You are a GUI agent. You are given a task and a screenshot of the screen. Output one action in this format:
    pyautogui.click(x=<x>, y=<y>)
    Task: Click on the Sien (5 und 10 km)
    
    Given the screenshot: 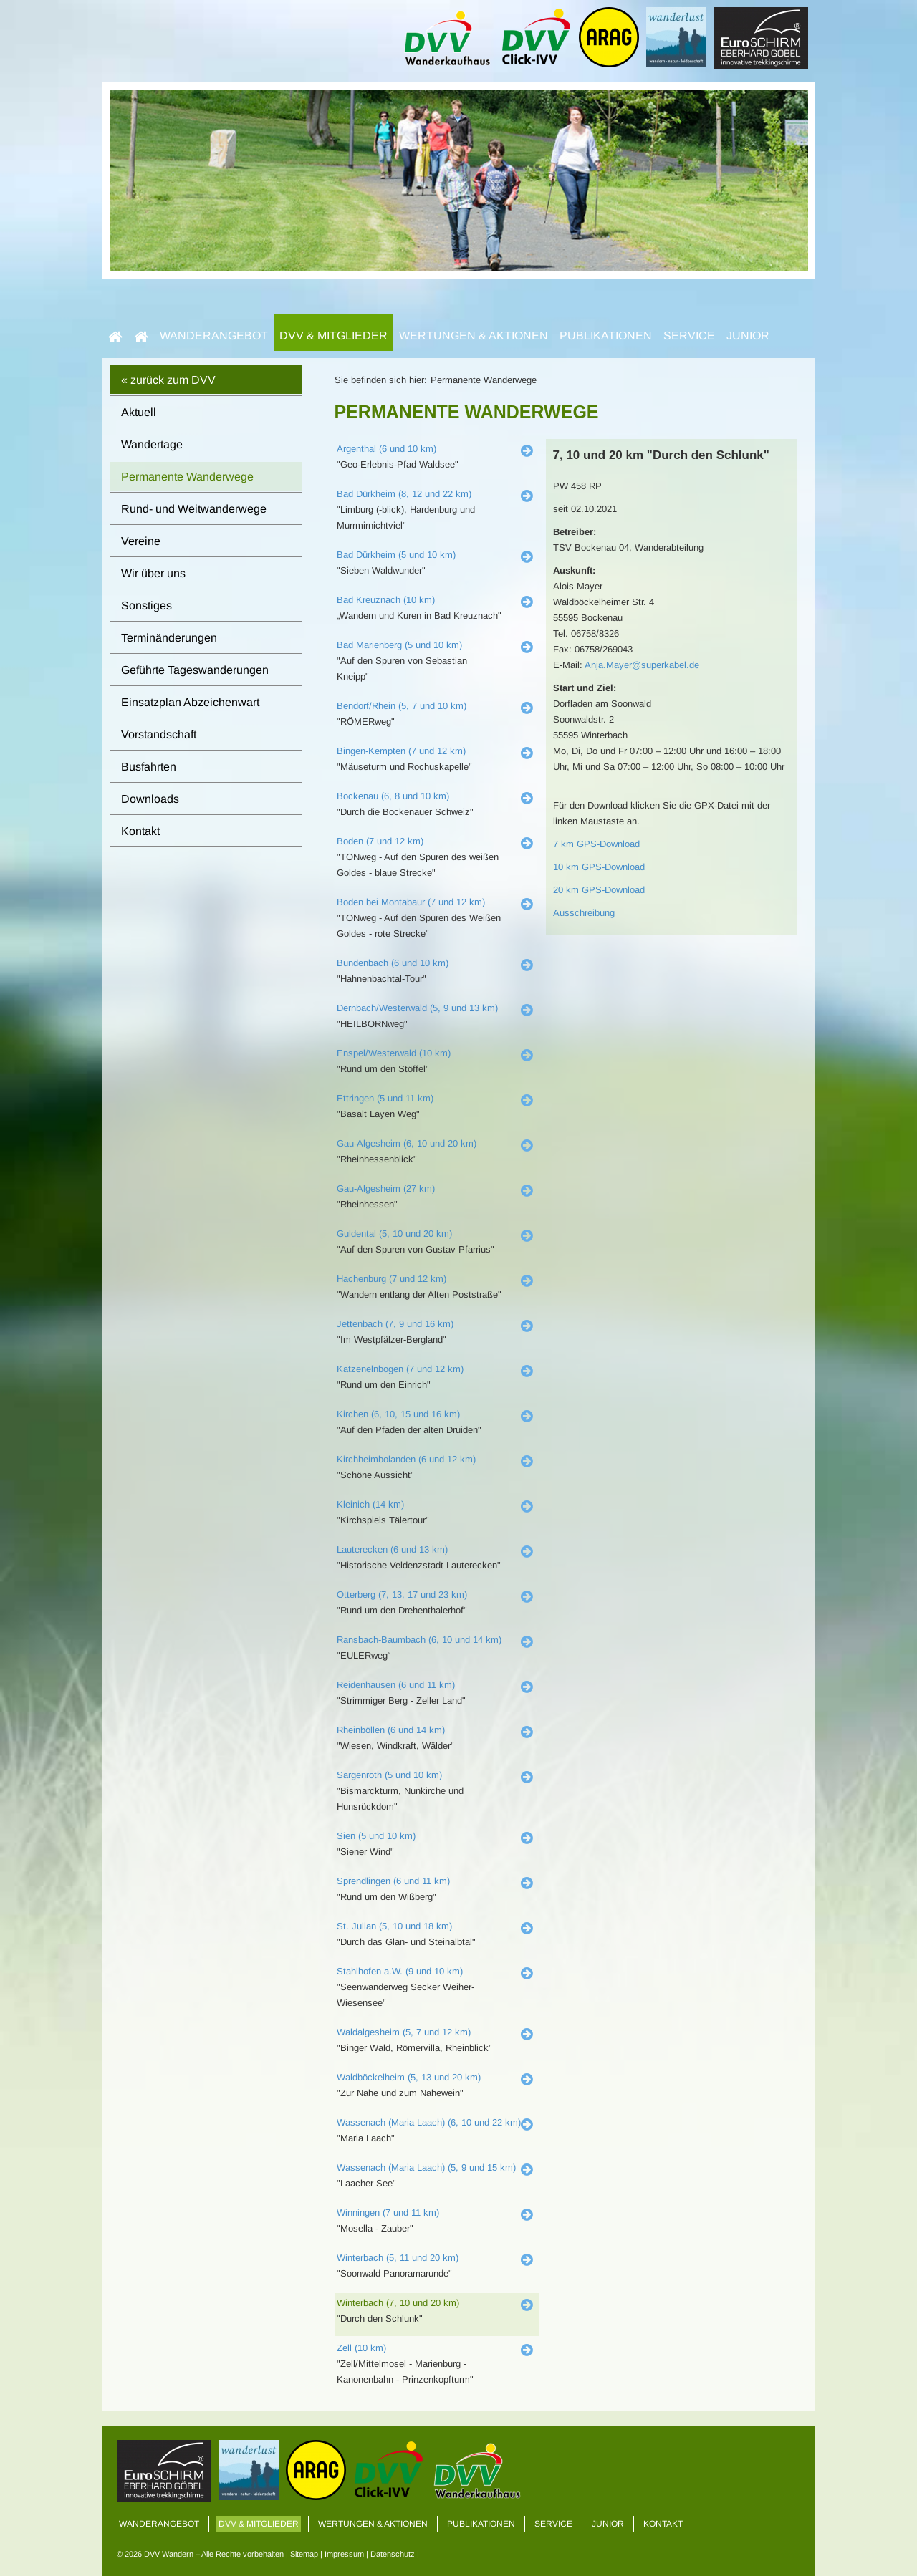 What is the action you would take?
    pyautogui.click(x=376, y=1835)
    